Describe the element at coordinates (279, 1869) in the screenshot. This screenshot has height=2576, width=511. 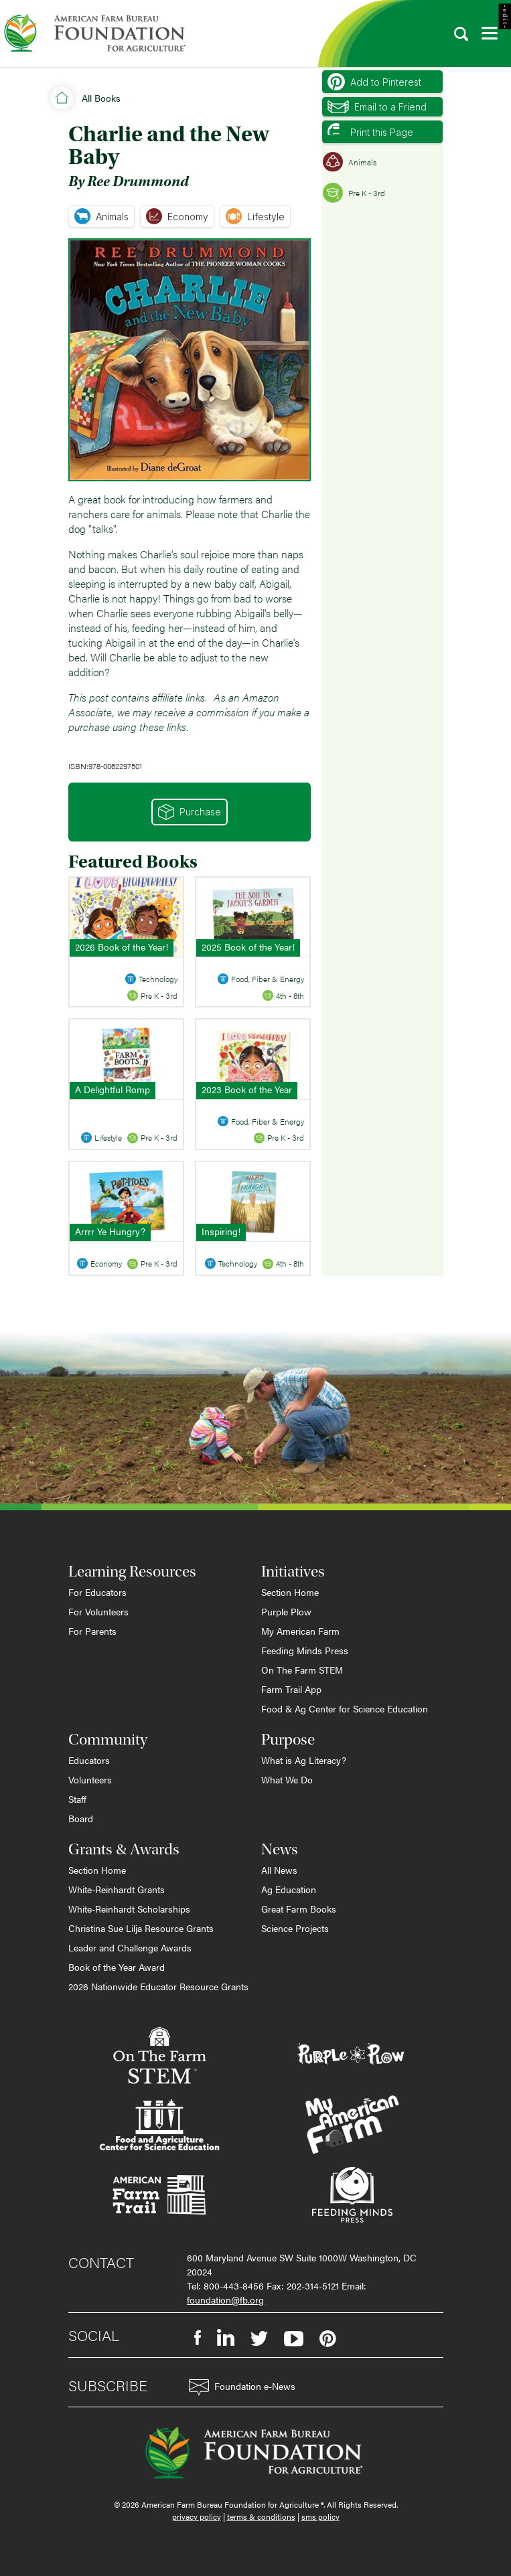
I see `All News` at that location.